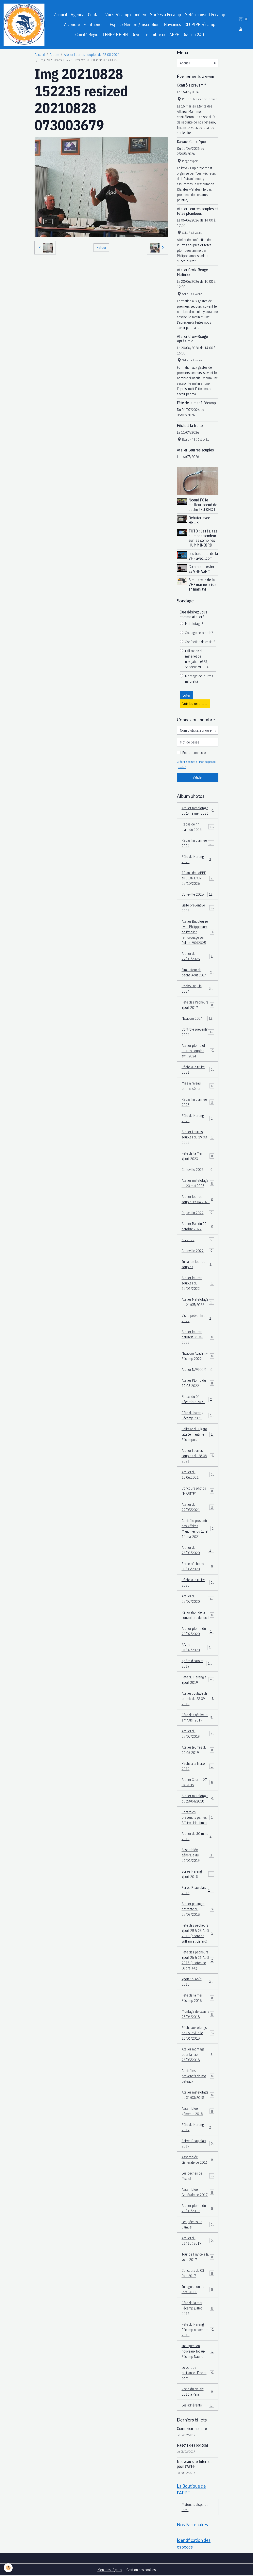 The width and height of the screenshot is (253, 2576). What do you see at coordinates (198, 2033) in the screenshot?
I see `Pêche aux étangs de Colleville le 16/06/2018` at bounding box center [198, 2033].